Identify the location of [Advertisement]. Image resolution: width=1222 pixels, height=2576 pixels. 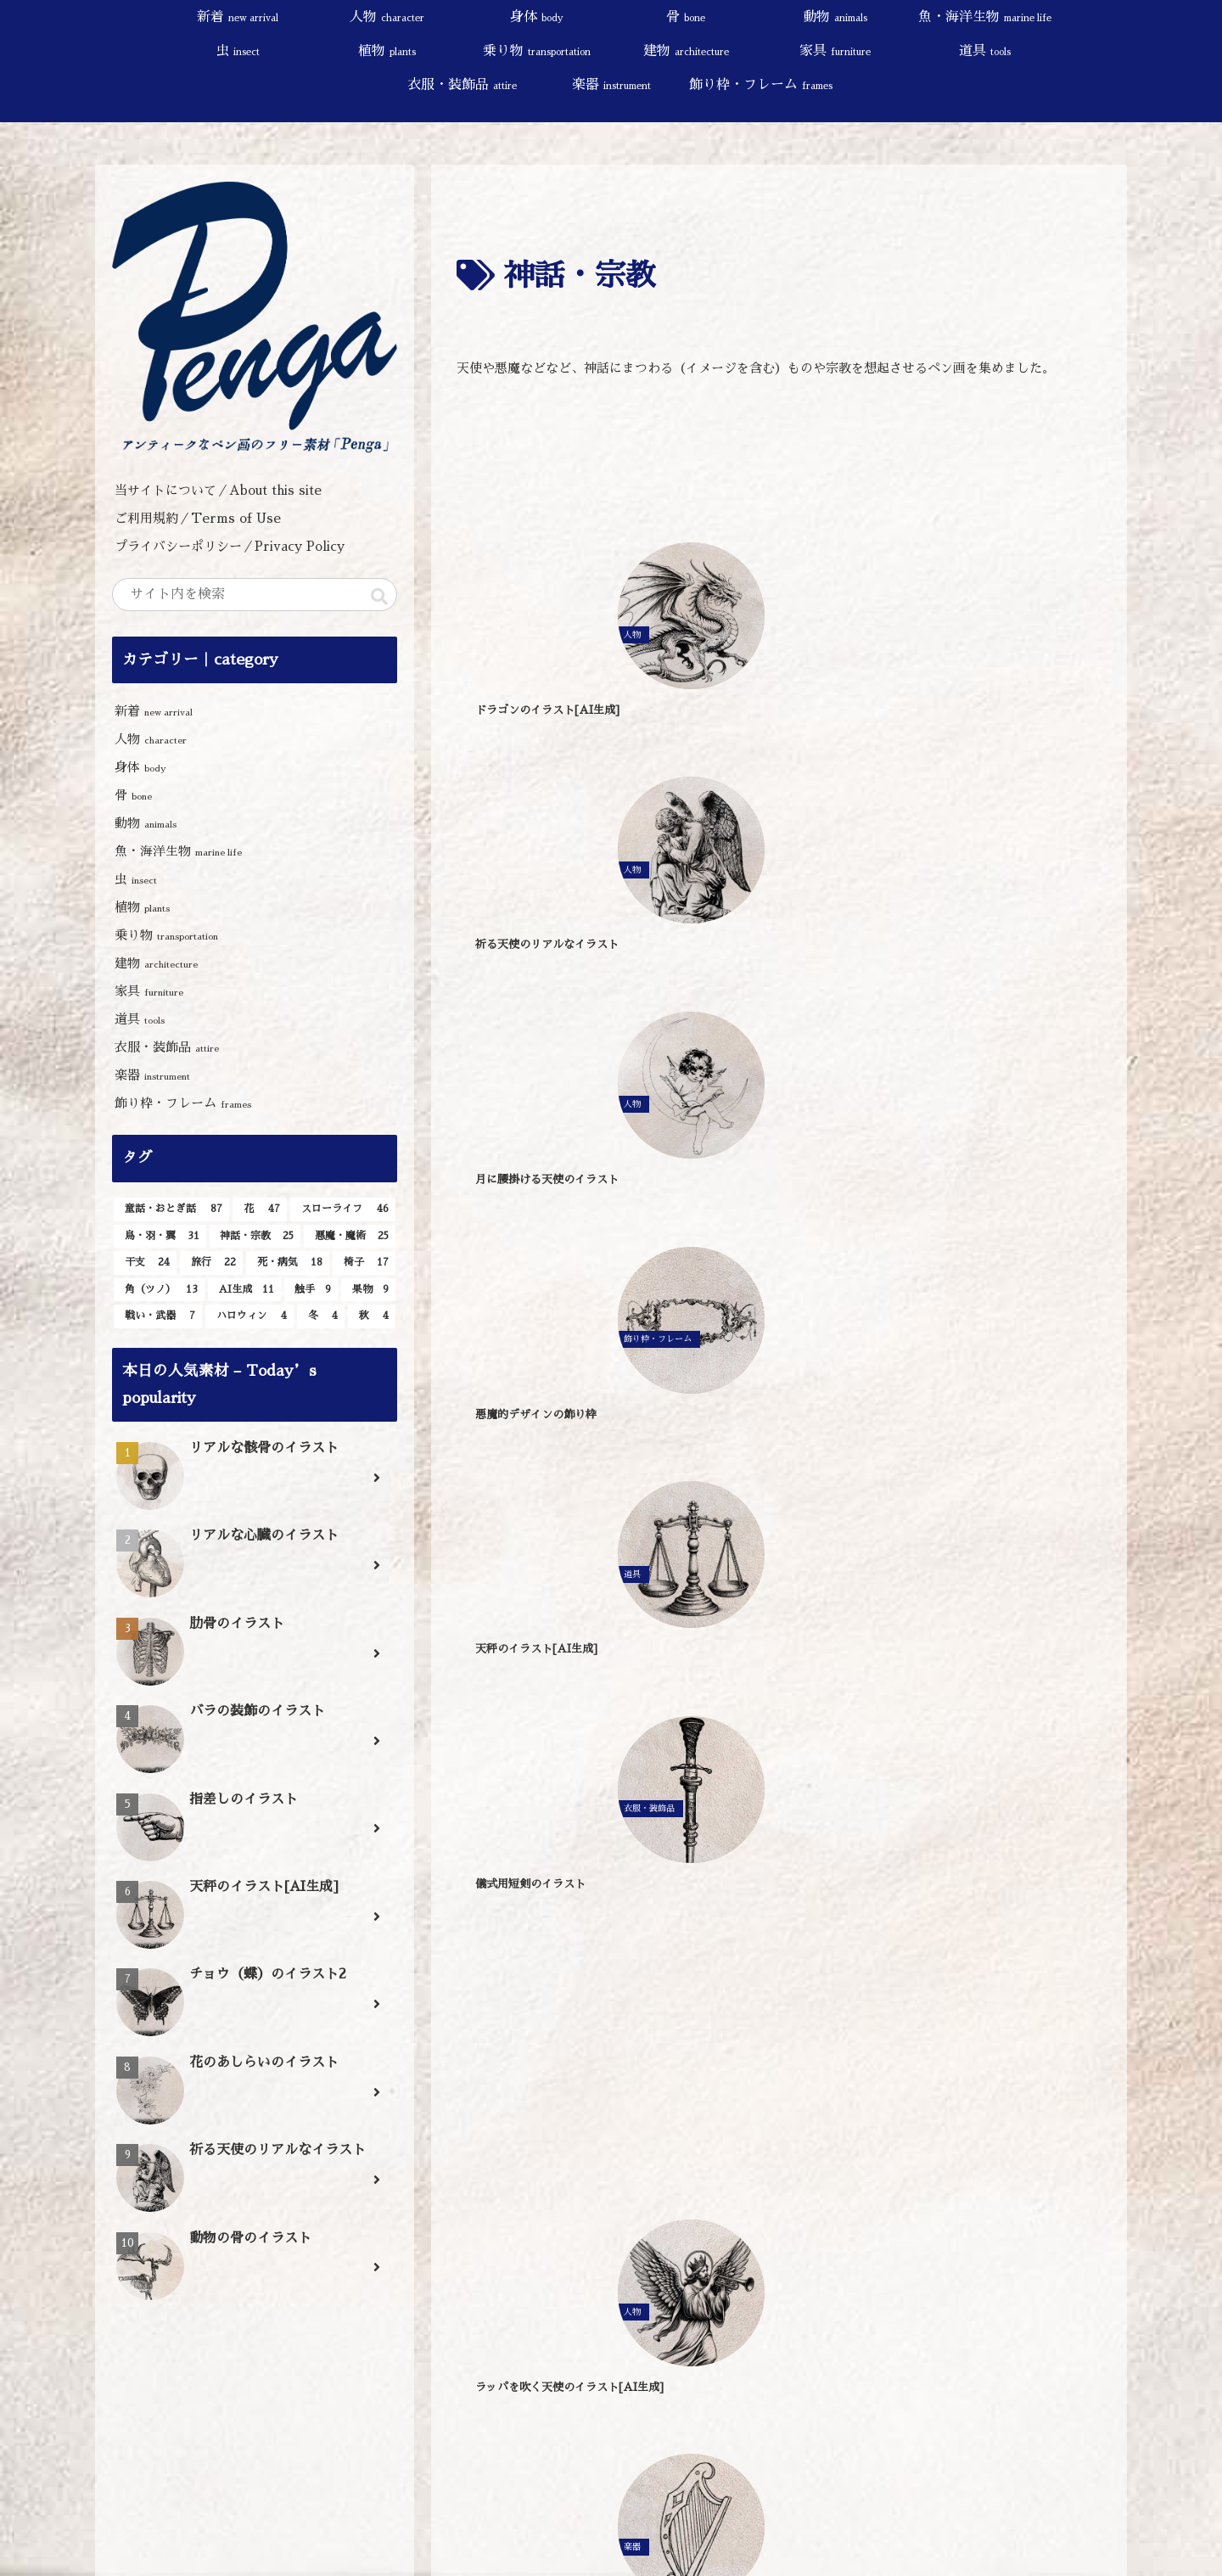
(779, 456).